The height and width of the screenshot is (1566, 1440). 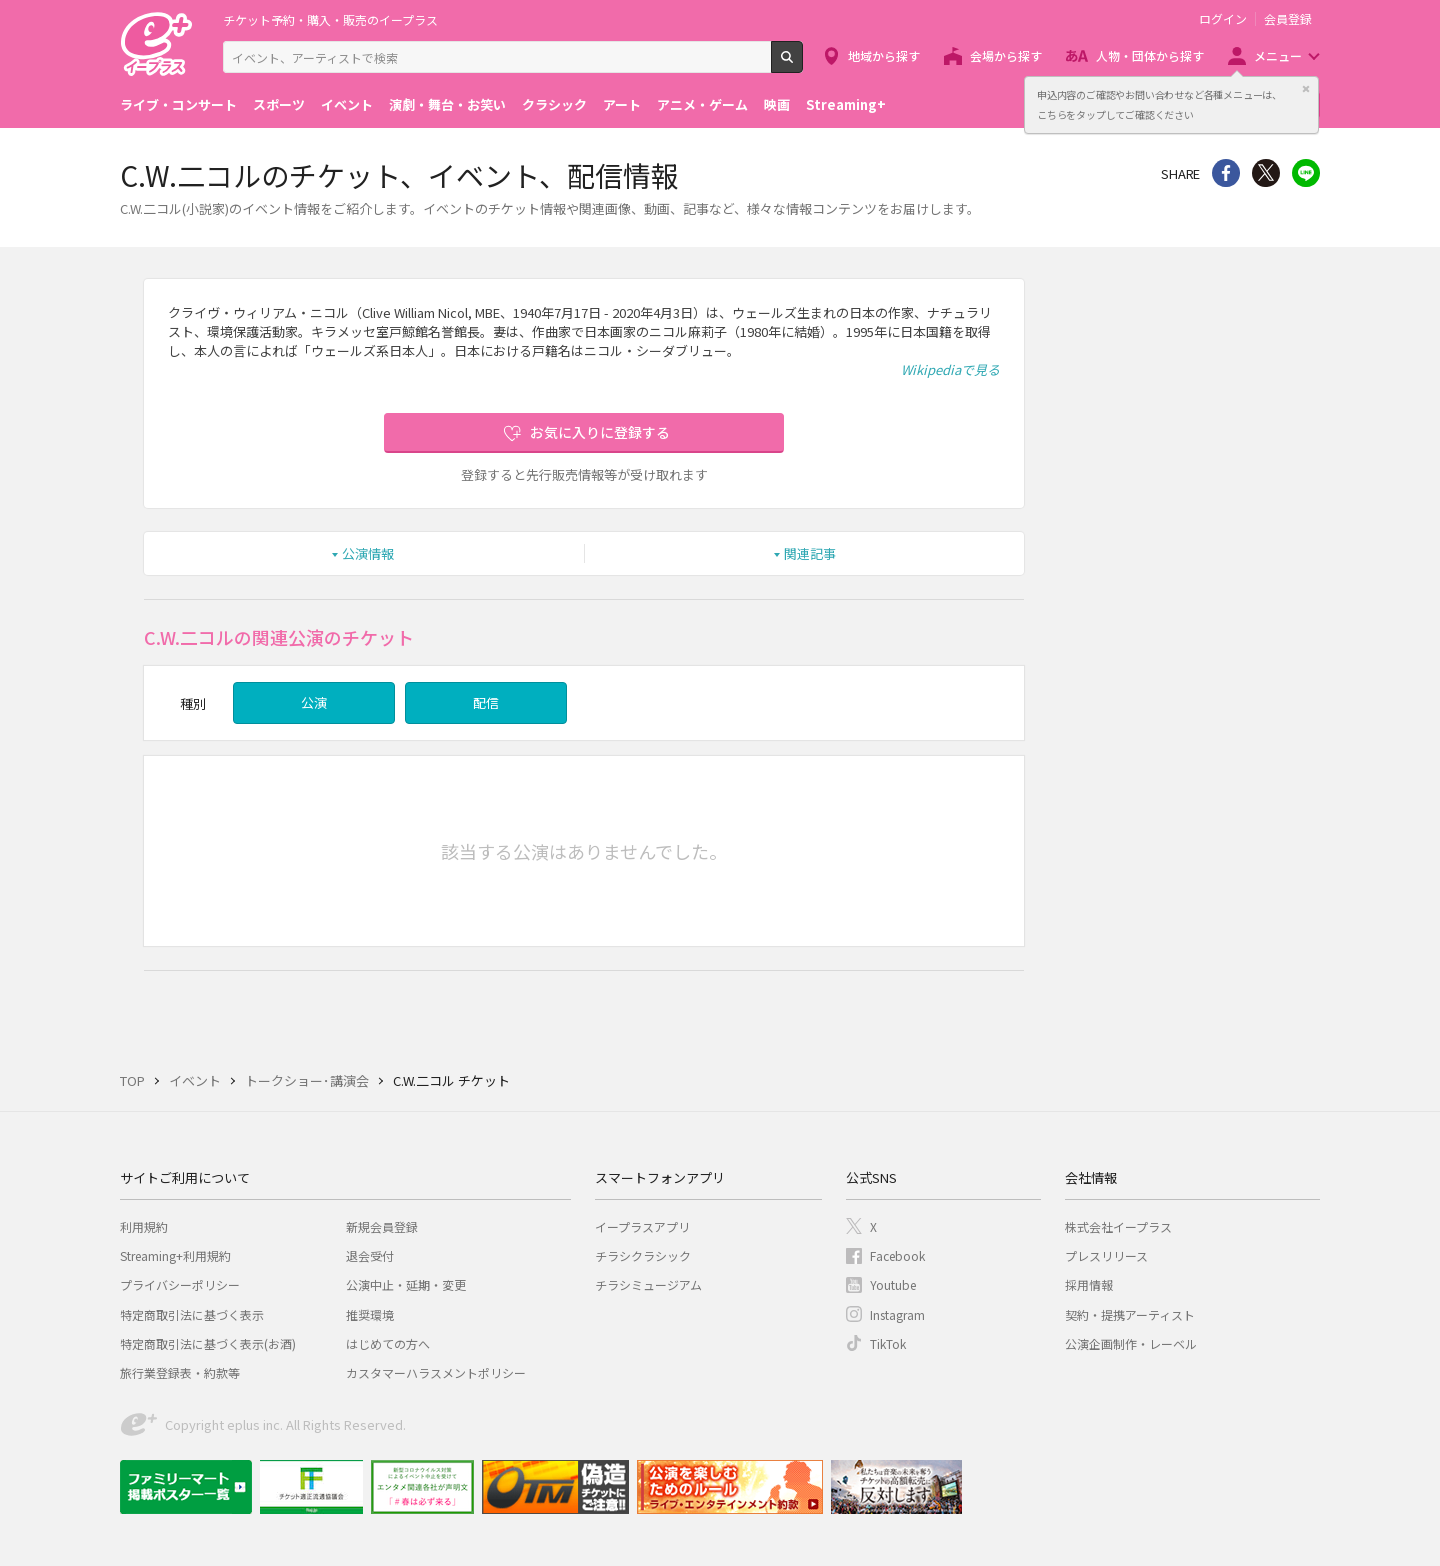 I want to click on アート, so click(x=622, y=104).